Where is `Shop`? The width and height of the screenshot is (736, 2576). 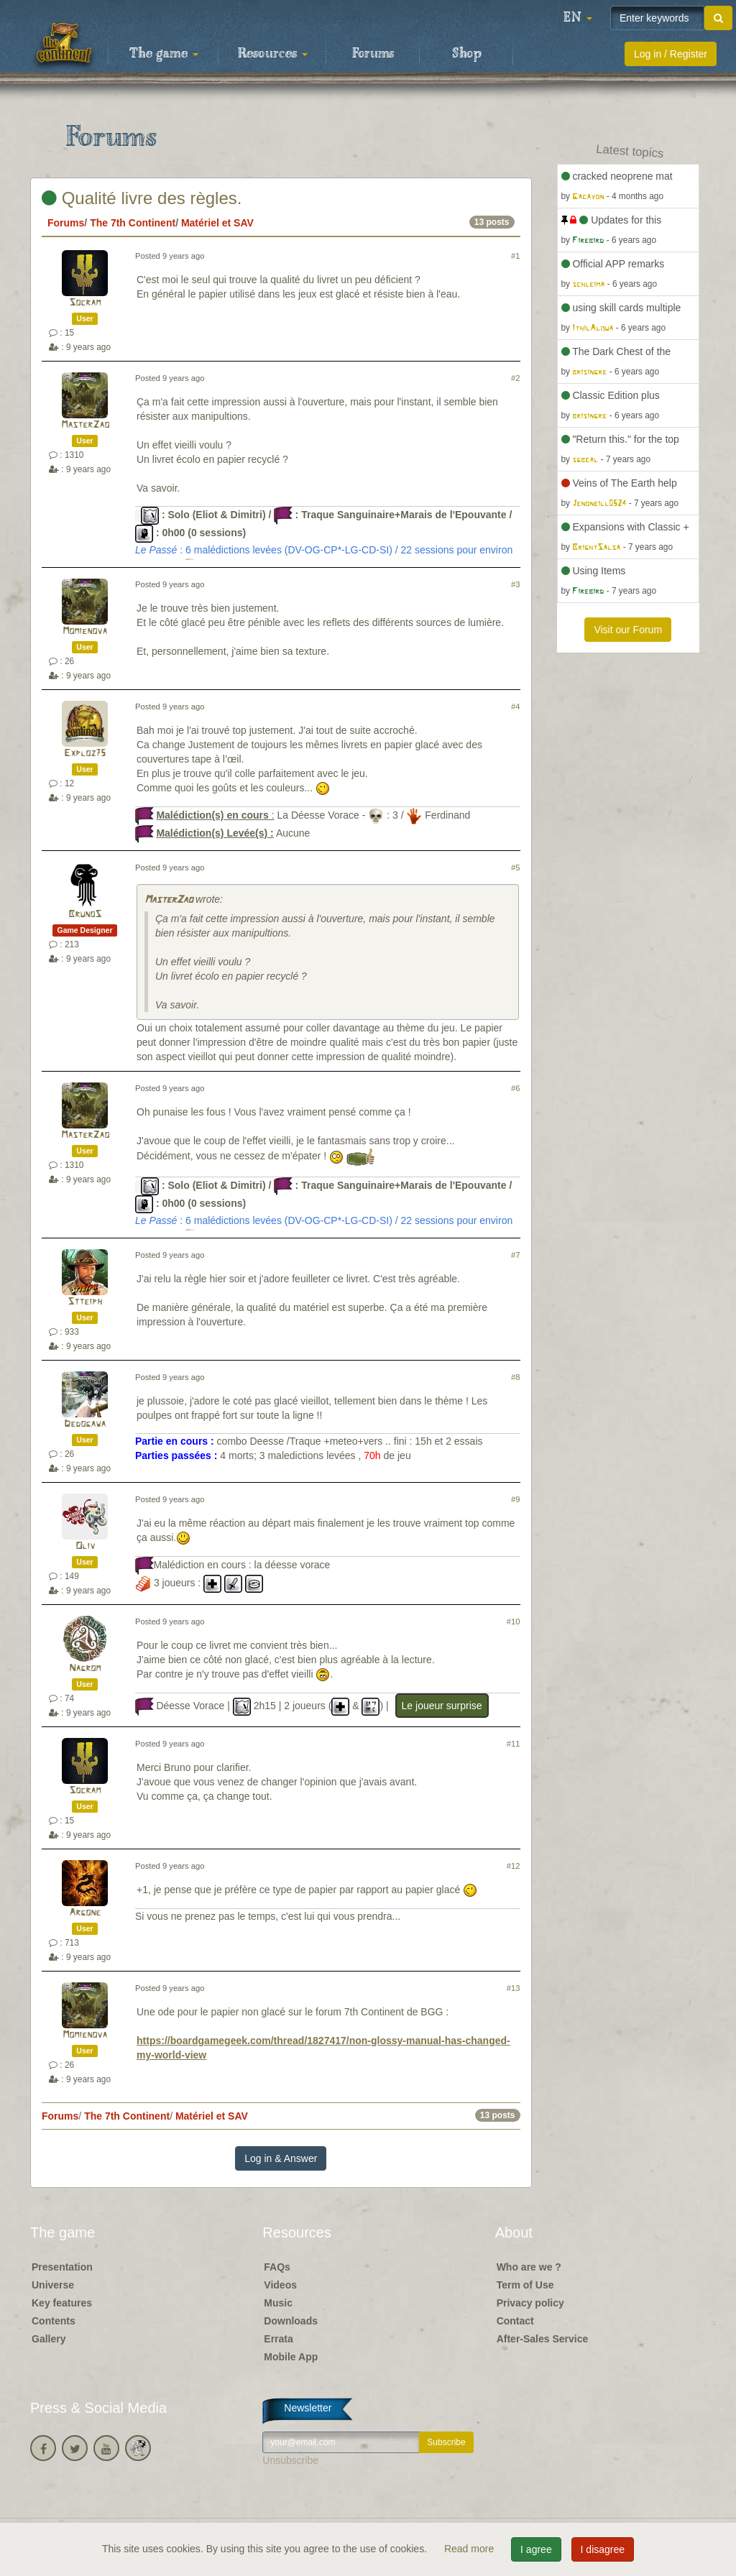 Shop is located at coordinates (467, 54).